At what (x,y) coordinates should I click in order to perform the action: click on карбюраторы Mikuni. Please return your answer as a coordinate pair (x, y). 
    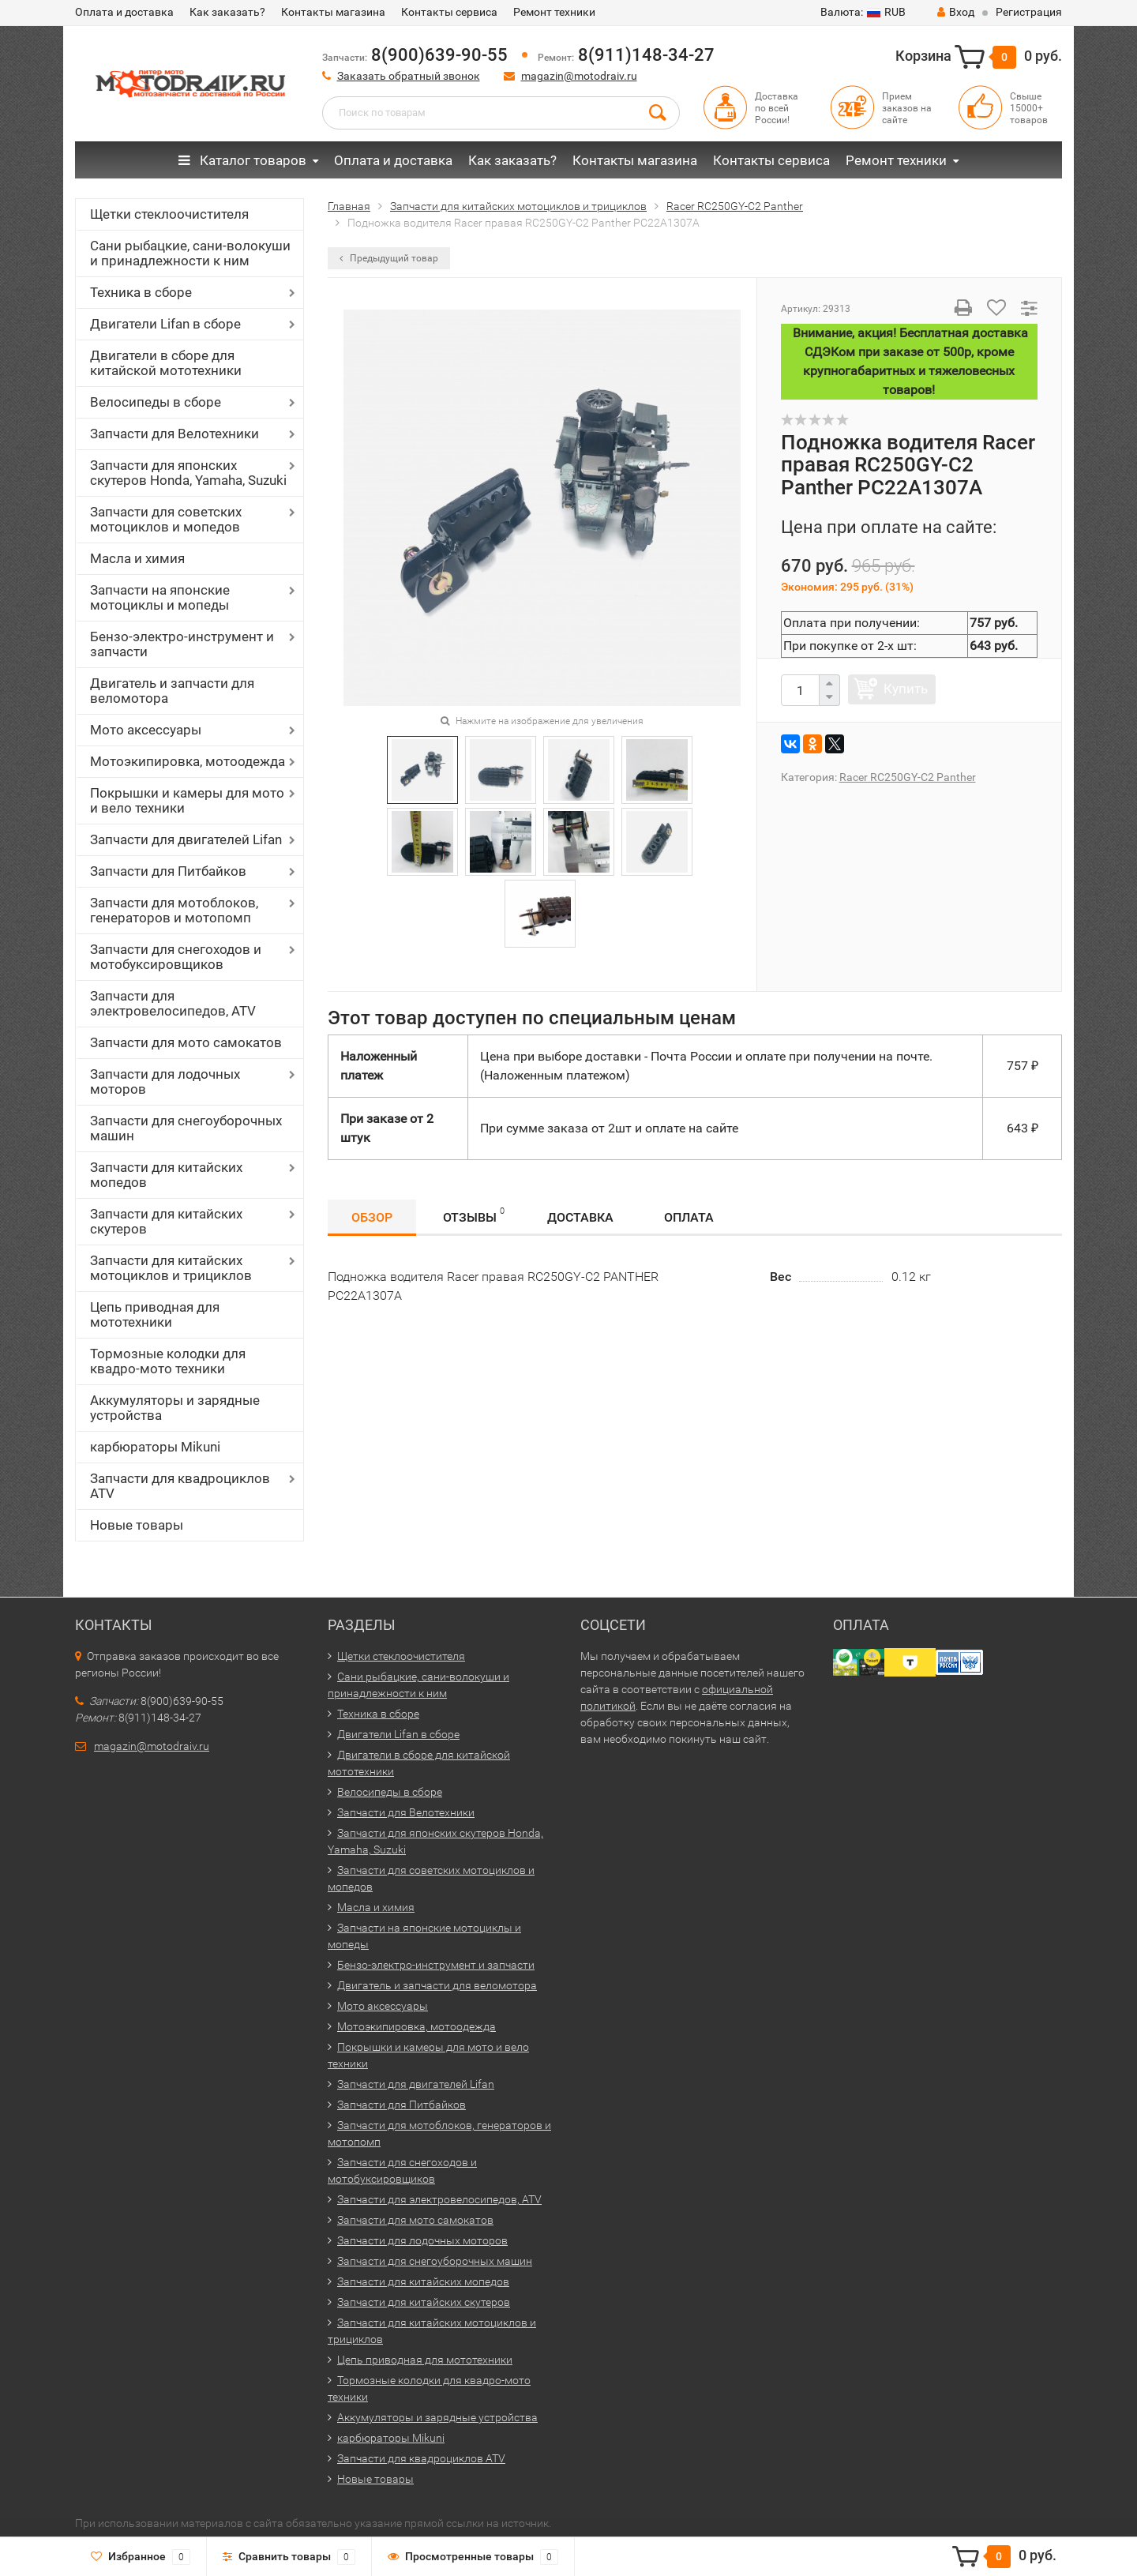
    Looking at the image, I should click on (155, 1447).